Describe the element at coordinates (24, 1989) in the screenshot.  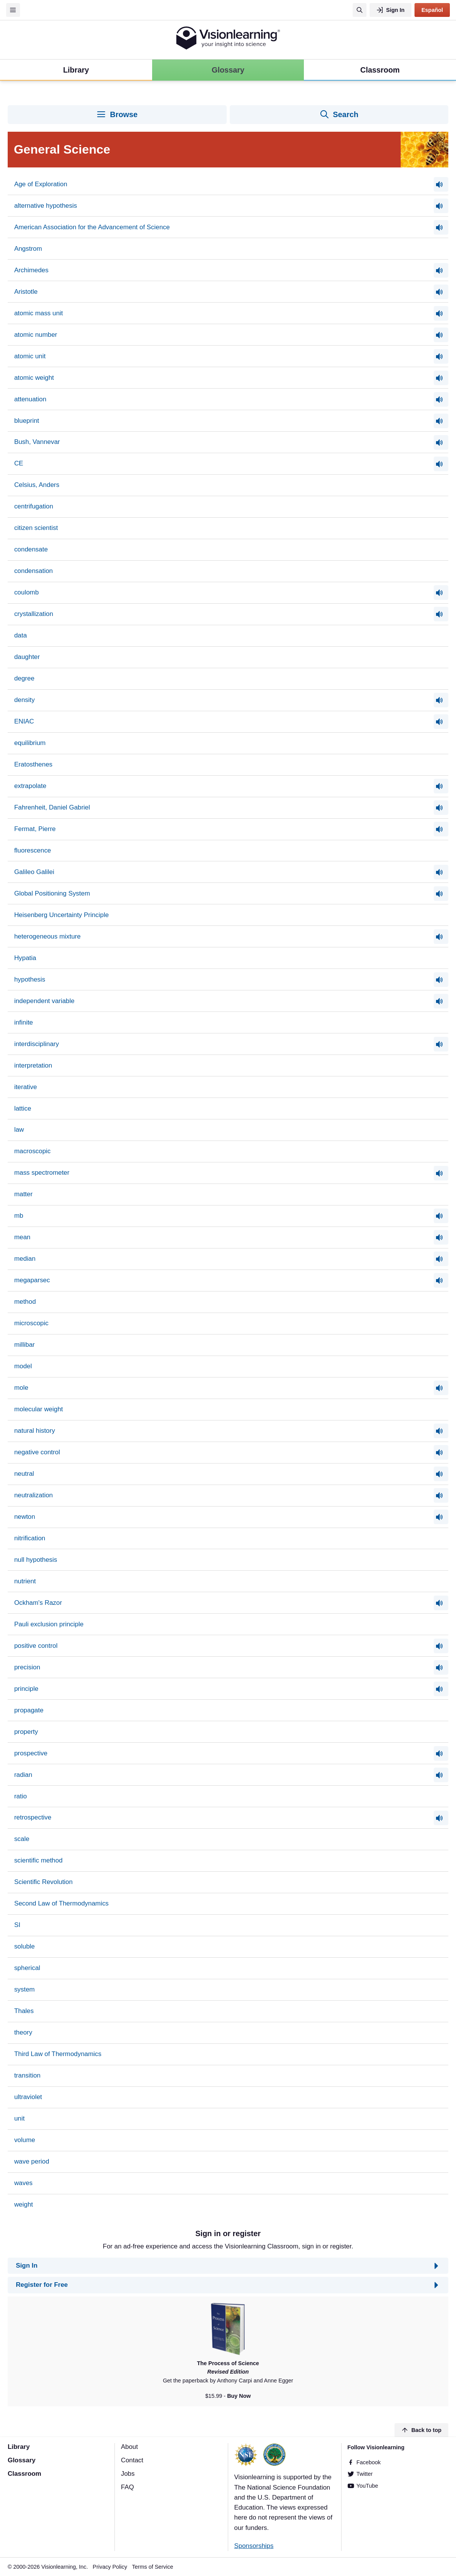
I see `system` at that location.